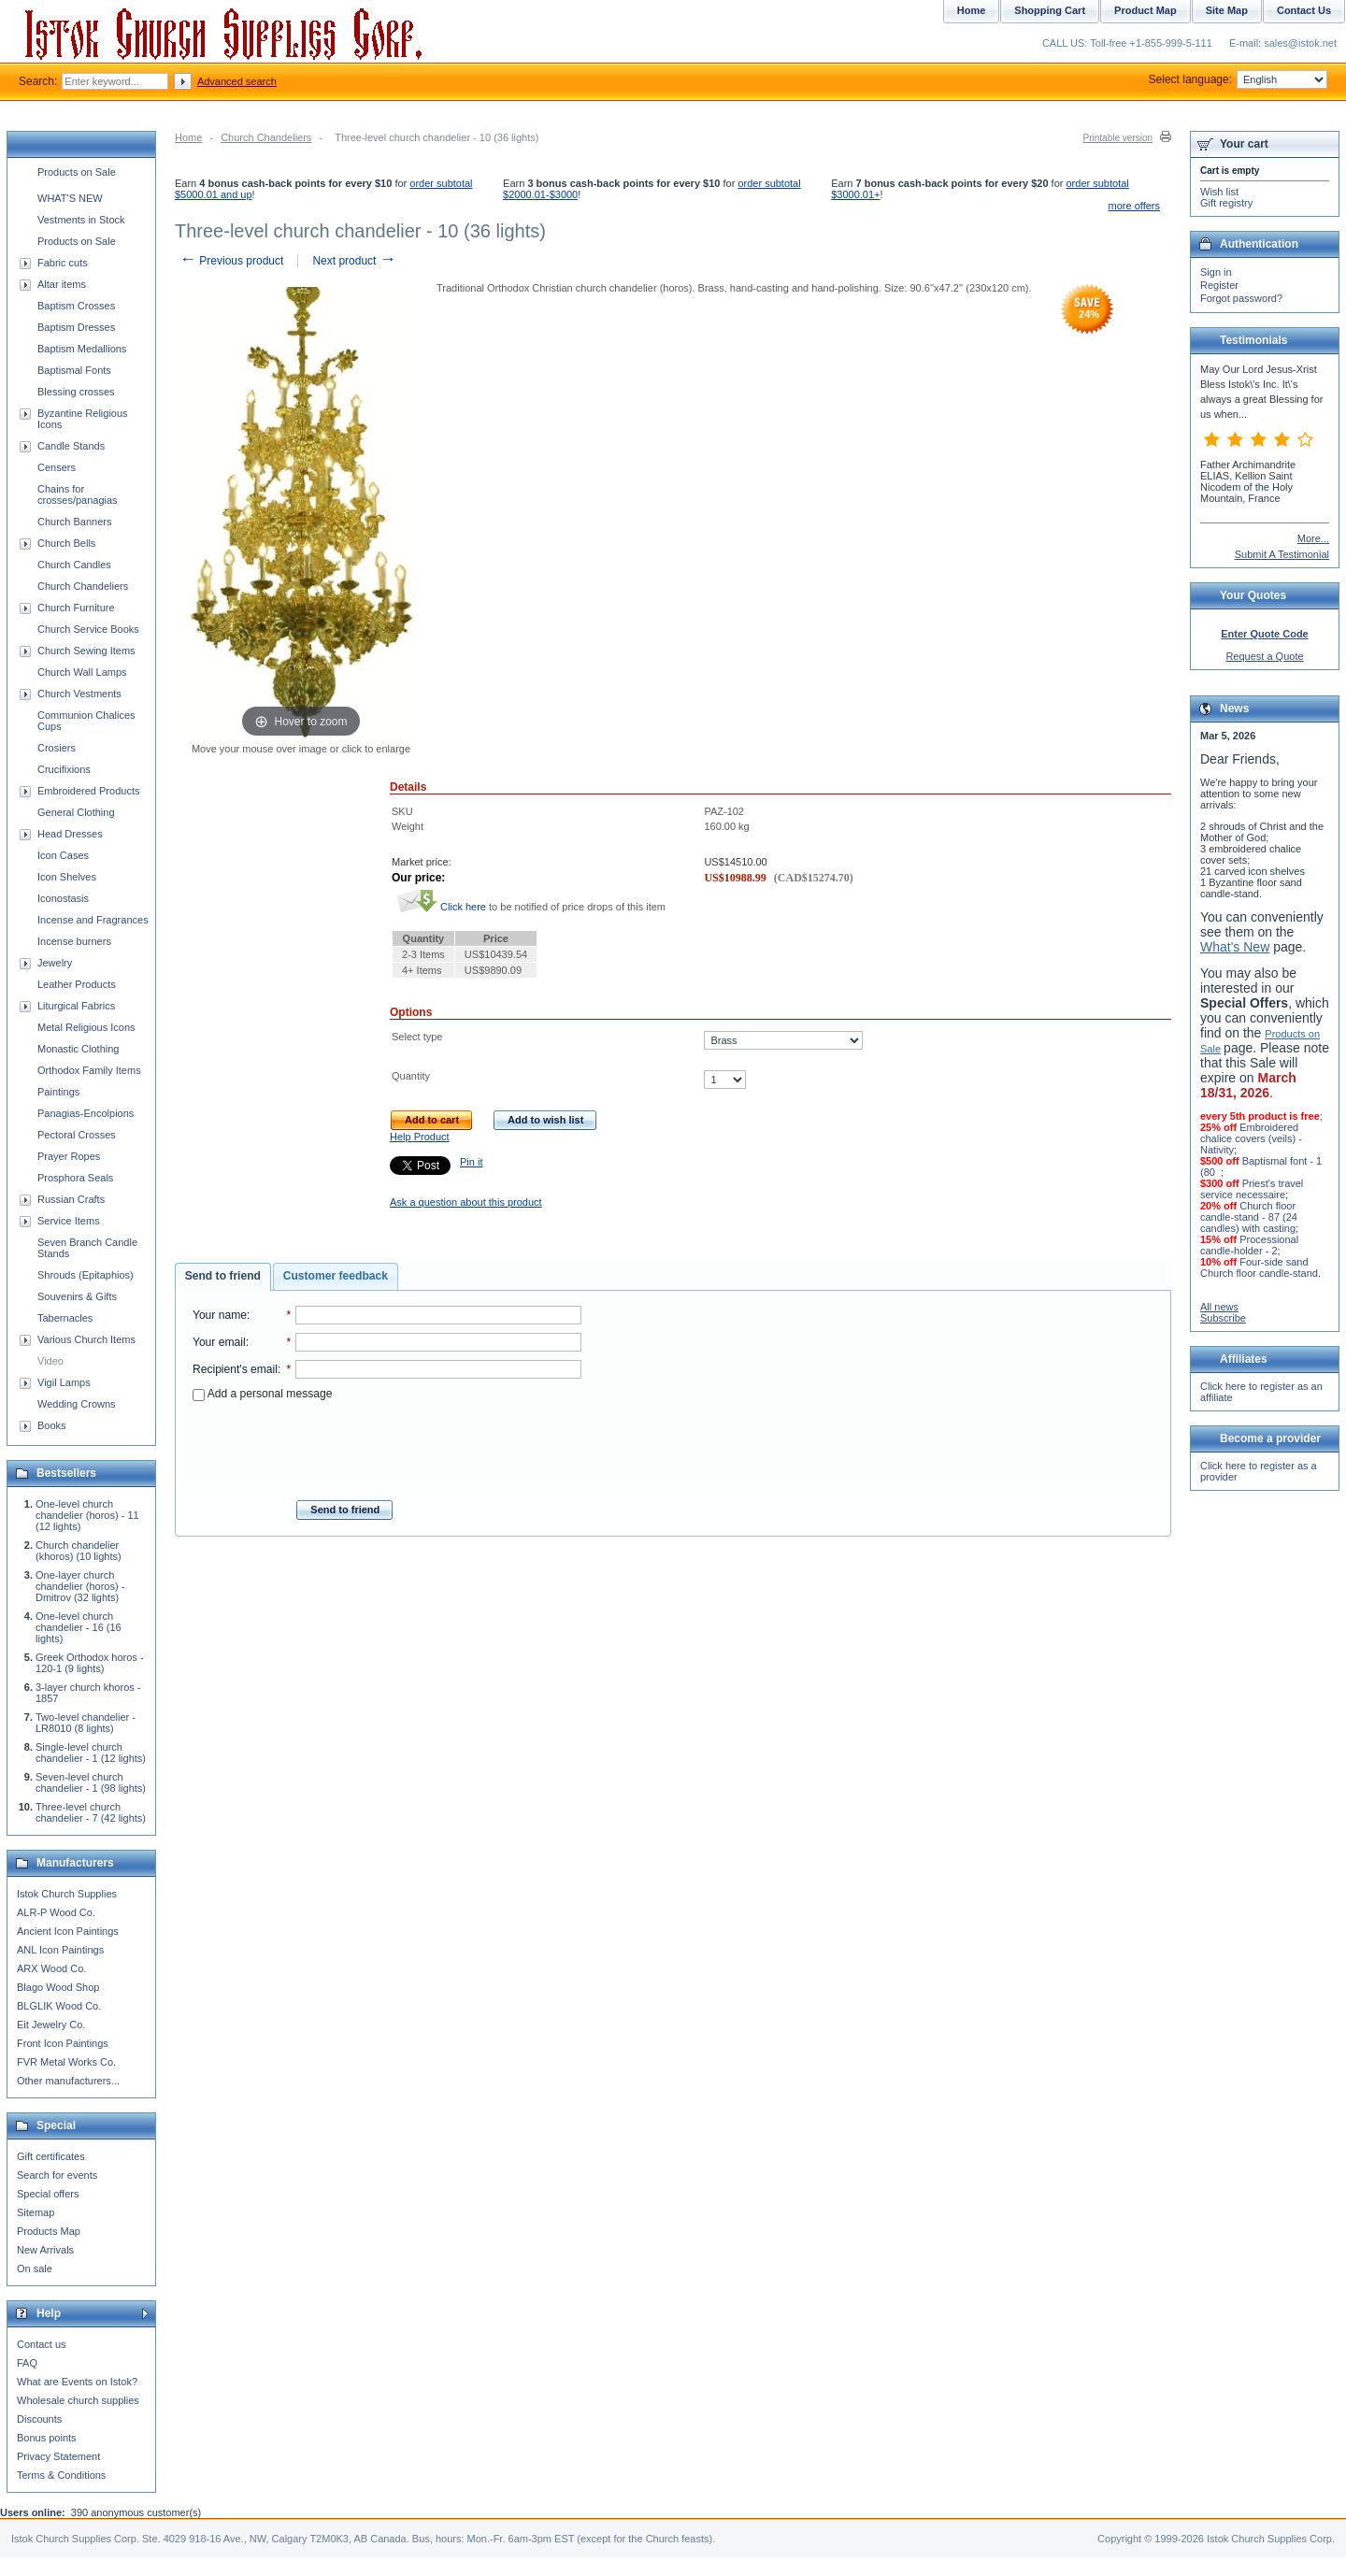 Image resolution: width=1346 pixels, height=2576 pixels. Describe the element at coordinates (1145, 10) in the screenshot. I see `Product Map` at that location.